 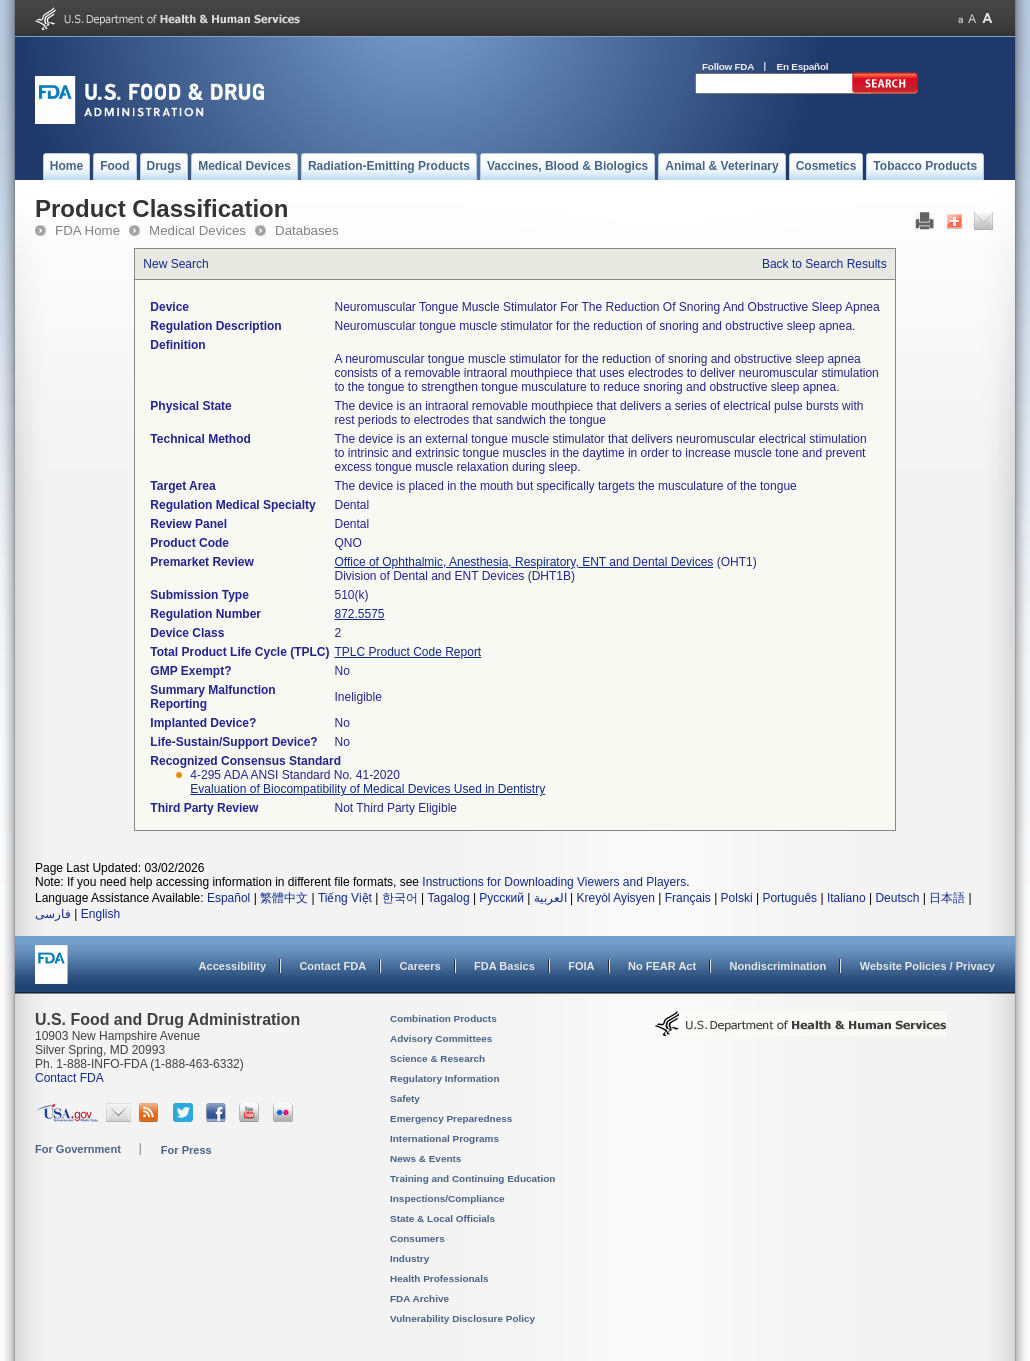 I want to click on Contact FDA, so click(x=332, y=966).